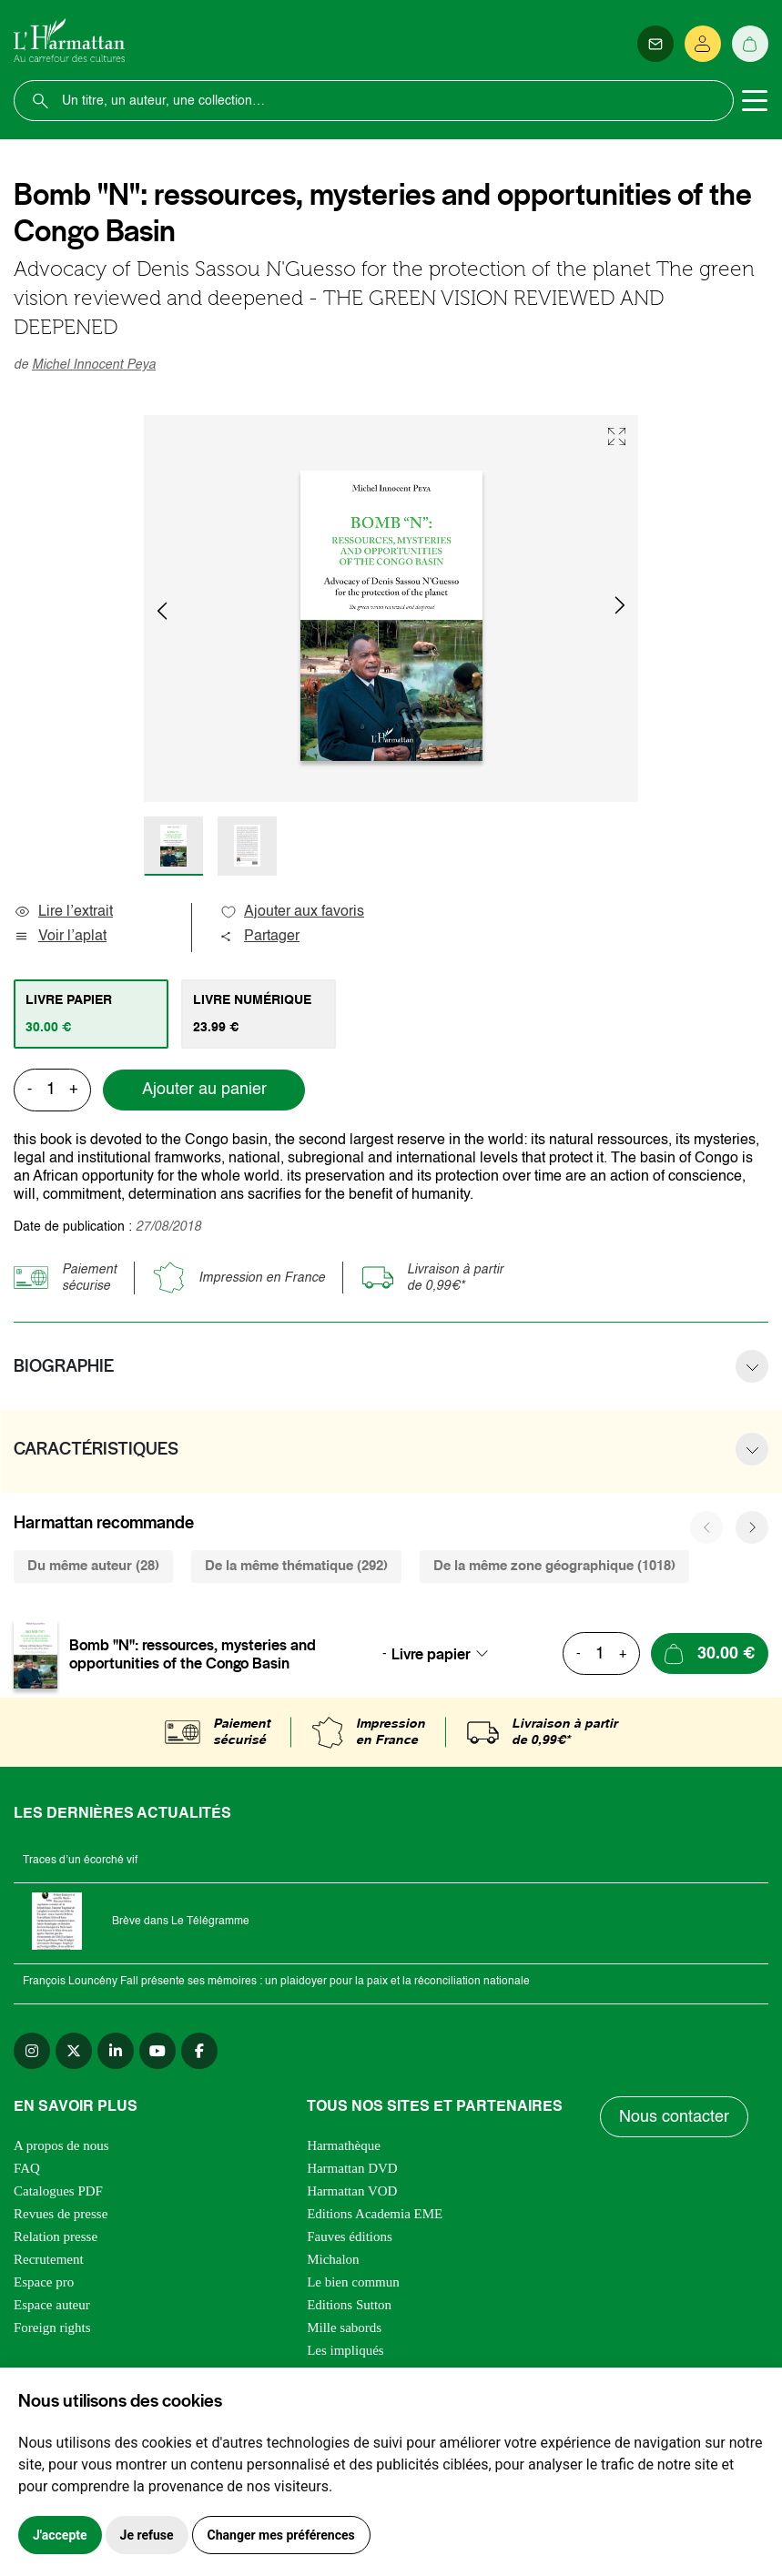 The height and width of the screenshot is (2576, 782). I want to click on Editions Sutton, so click(349, 2304).